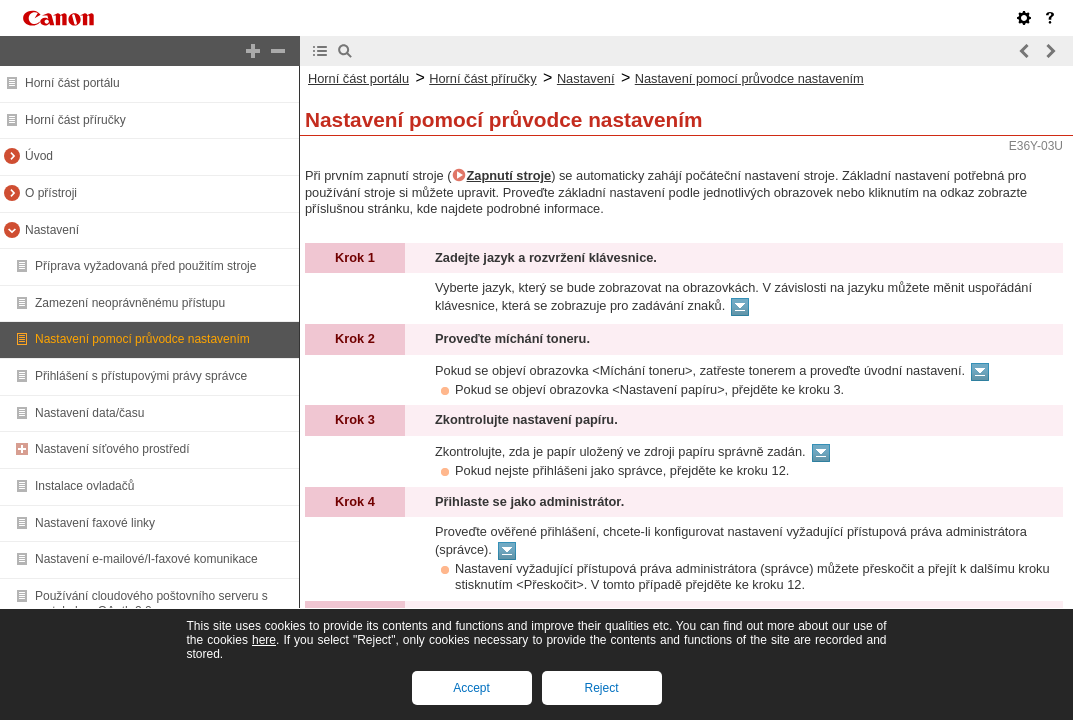  What do you see at coordinates (509, 175) in the screenshot?
I see `Zapnutí stroje` at bounding box center [509, 175].